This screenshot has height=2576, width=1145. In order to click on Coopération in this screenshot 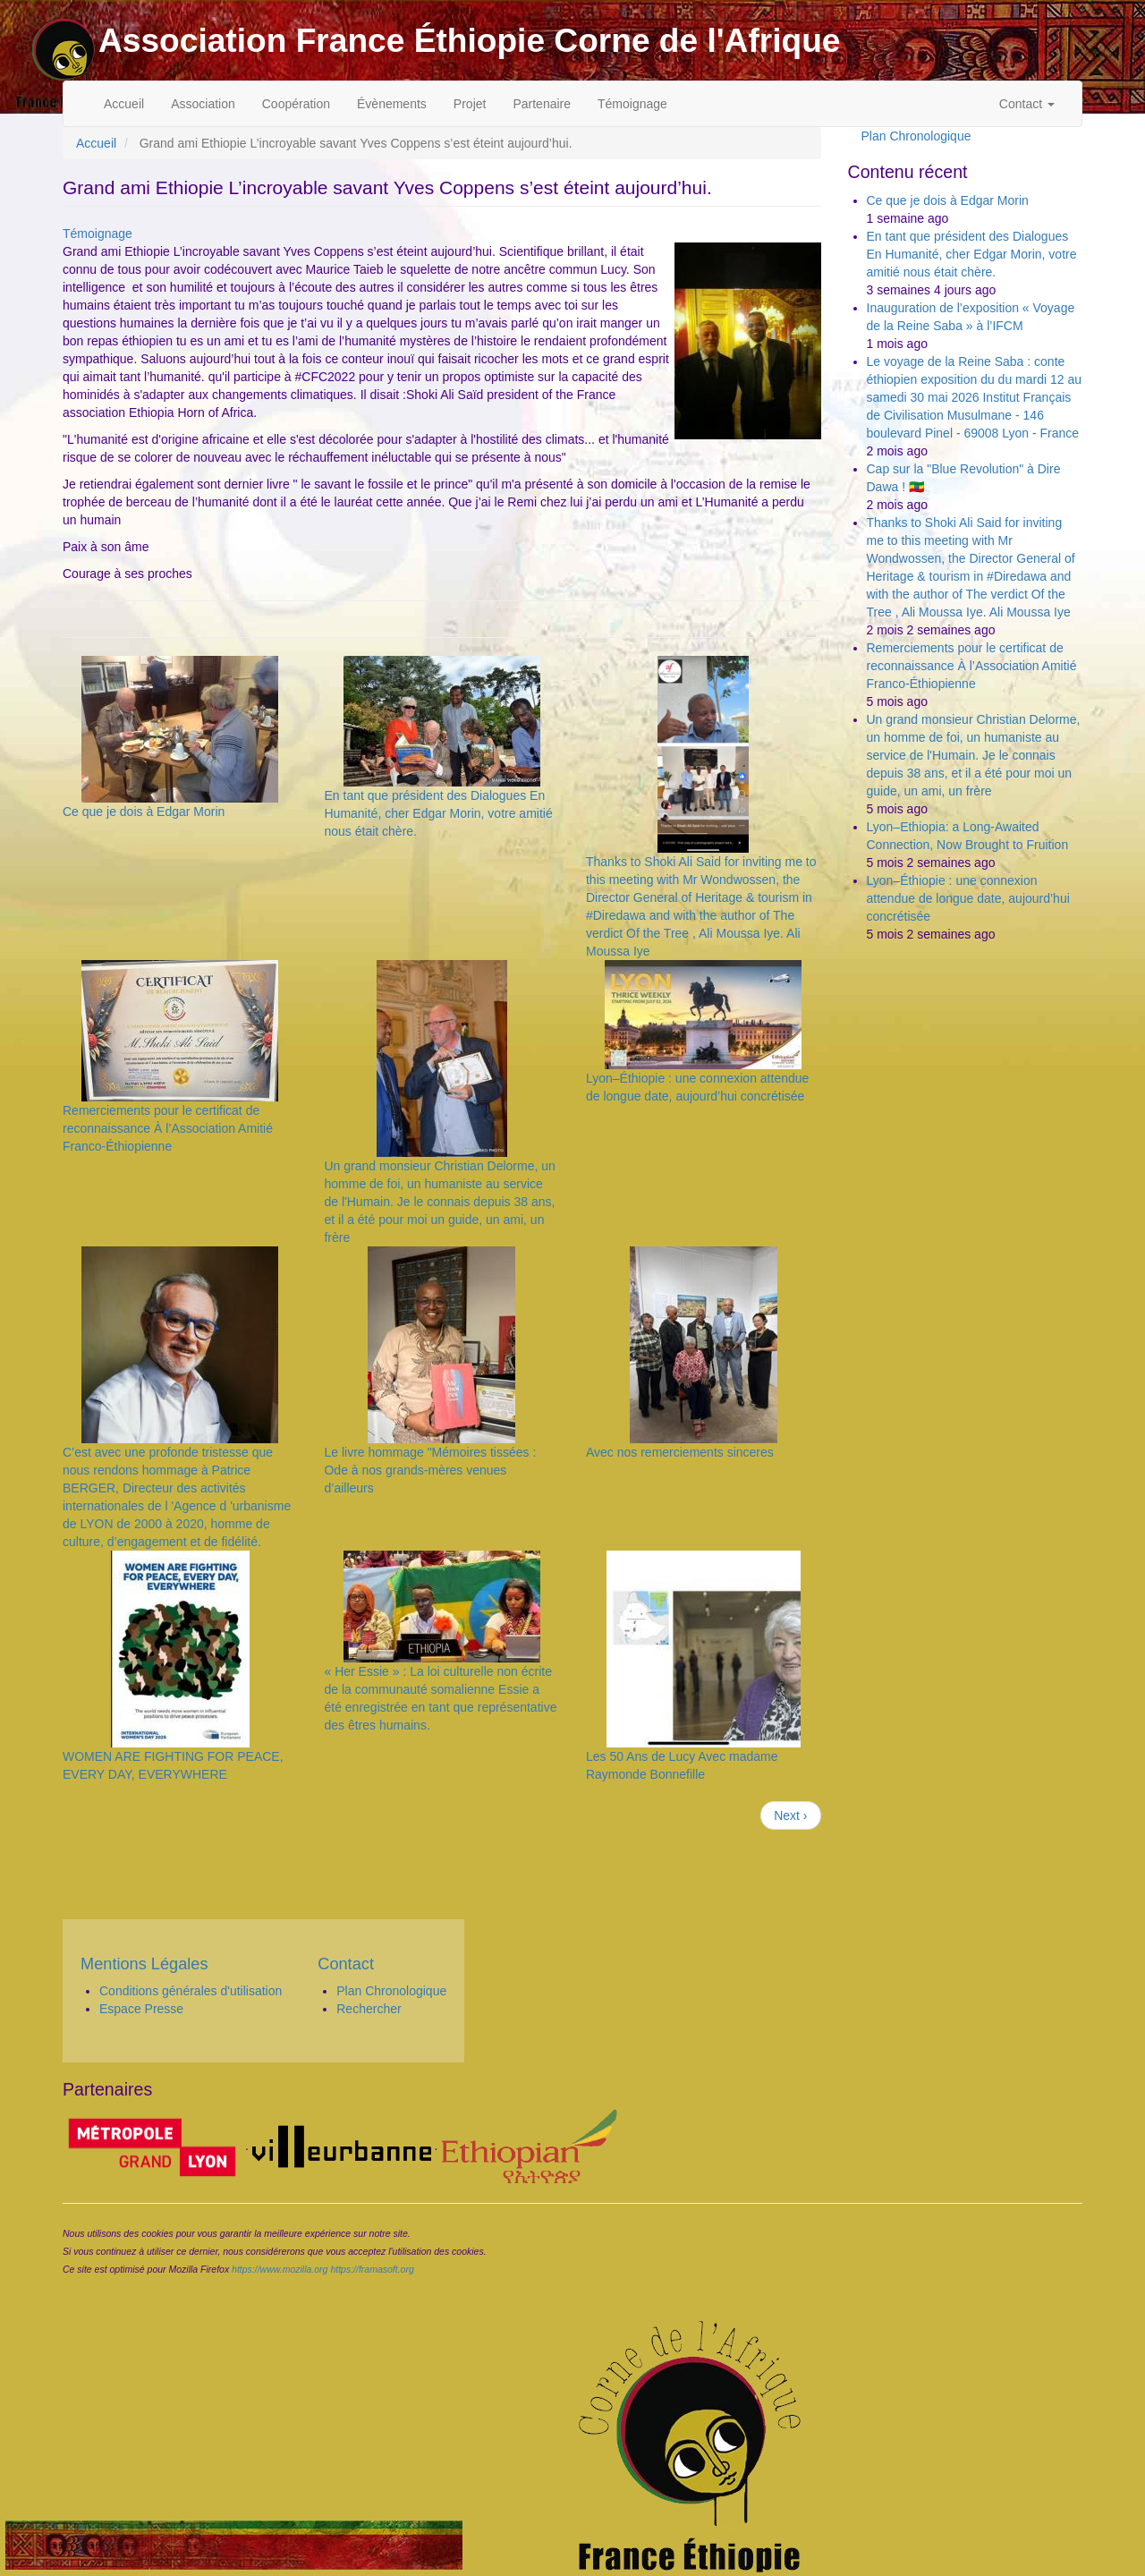, I will do `click(296, 104)`.